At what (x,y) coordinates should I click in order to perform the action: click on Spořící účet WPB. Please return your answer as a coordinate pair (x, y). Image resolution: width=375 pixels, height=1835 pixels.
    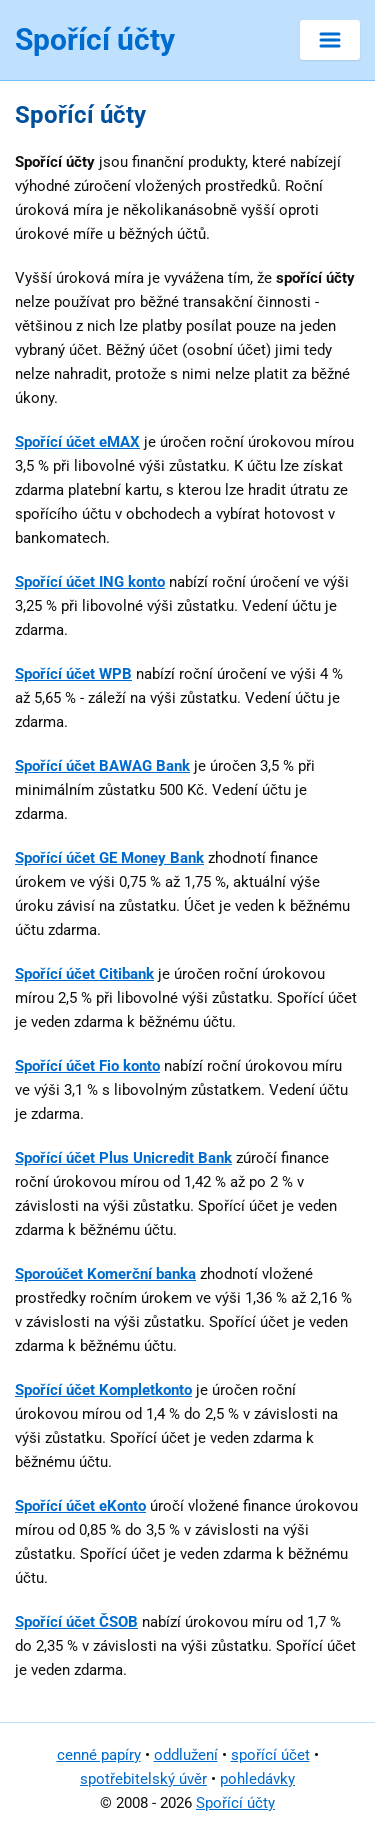
    Looking at the image, I should click on (73, 674).